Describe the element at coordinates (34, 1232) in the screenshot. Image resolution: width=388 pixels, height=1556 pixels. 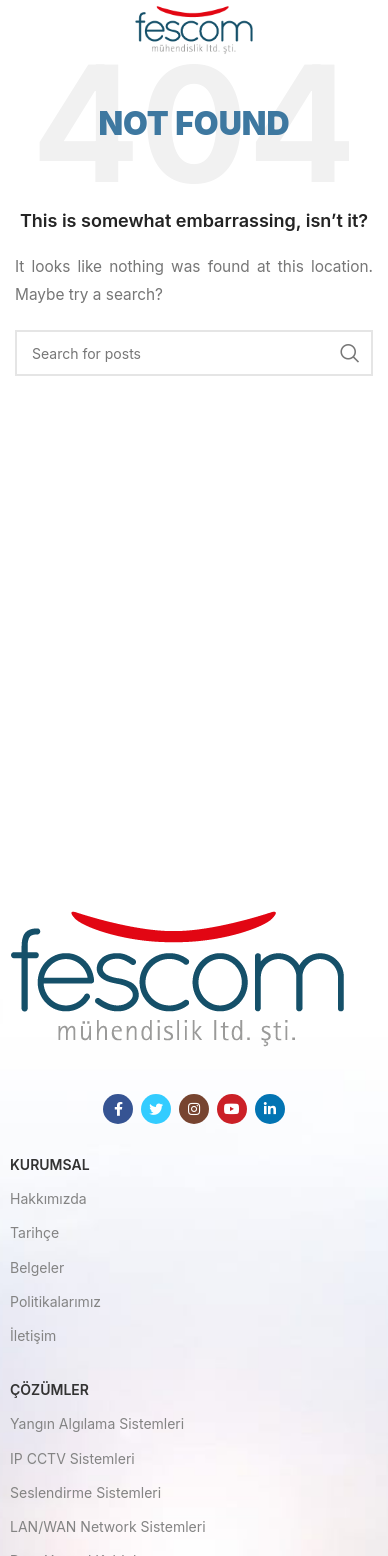
I see `Tarihçe` at that location.